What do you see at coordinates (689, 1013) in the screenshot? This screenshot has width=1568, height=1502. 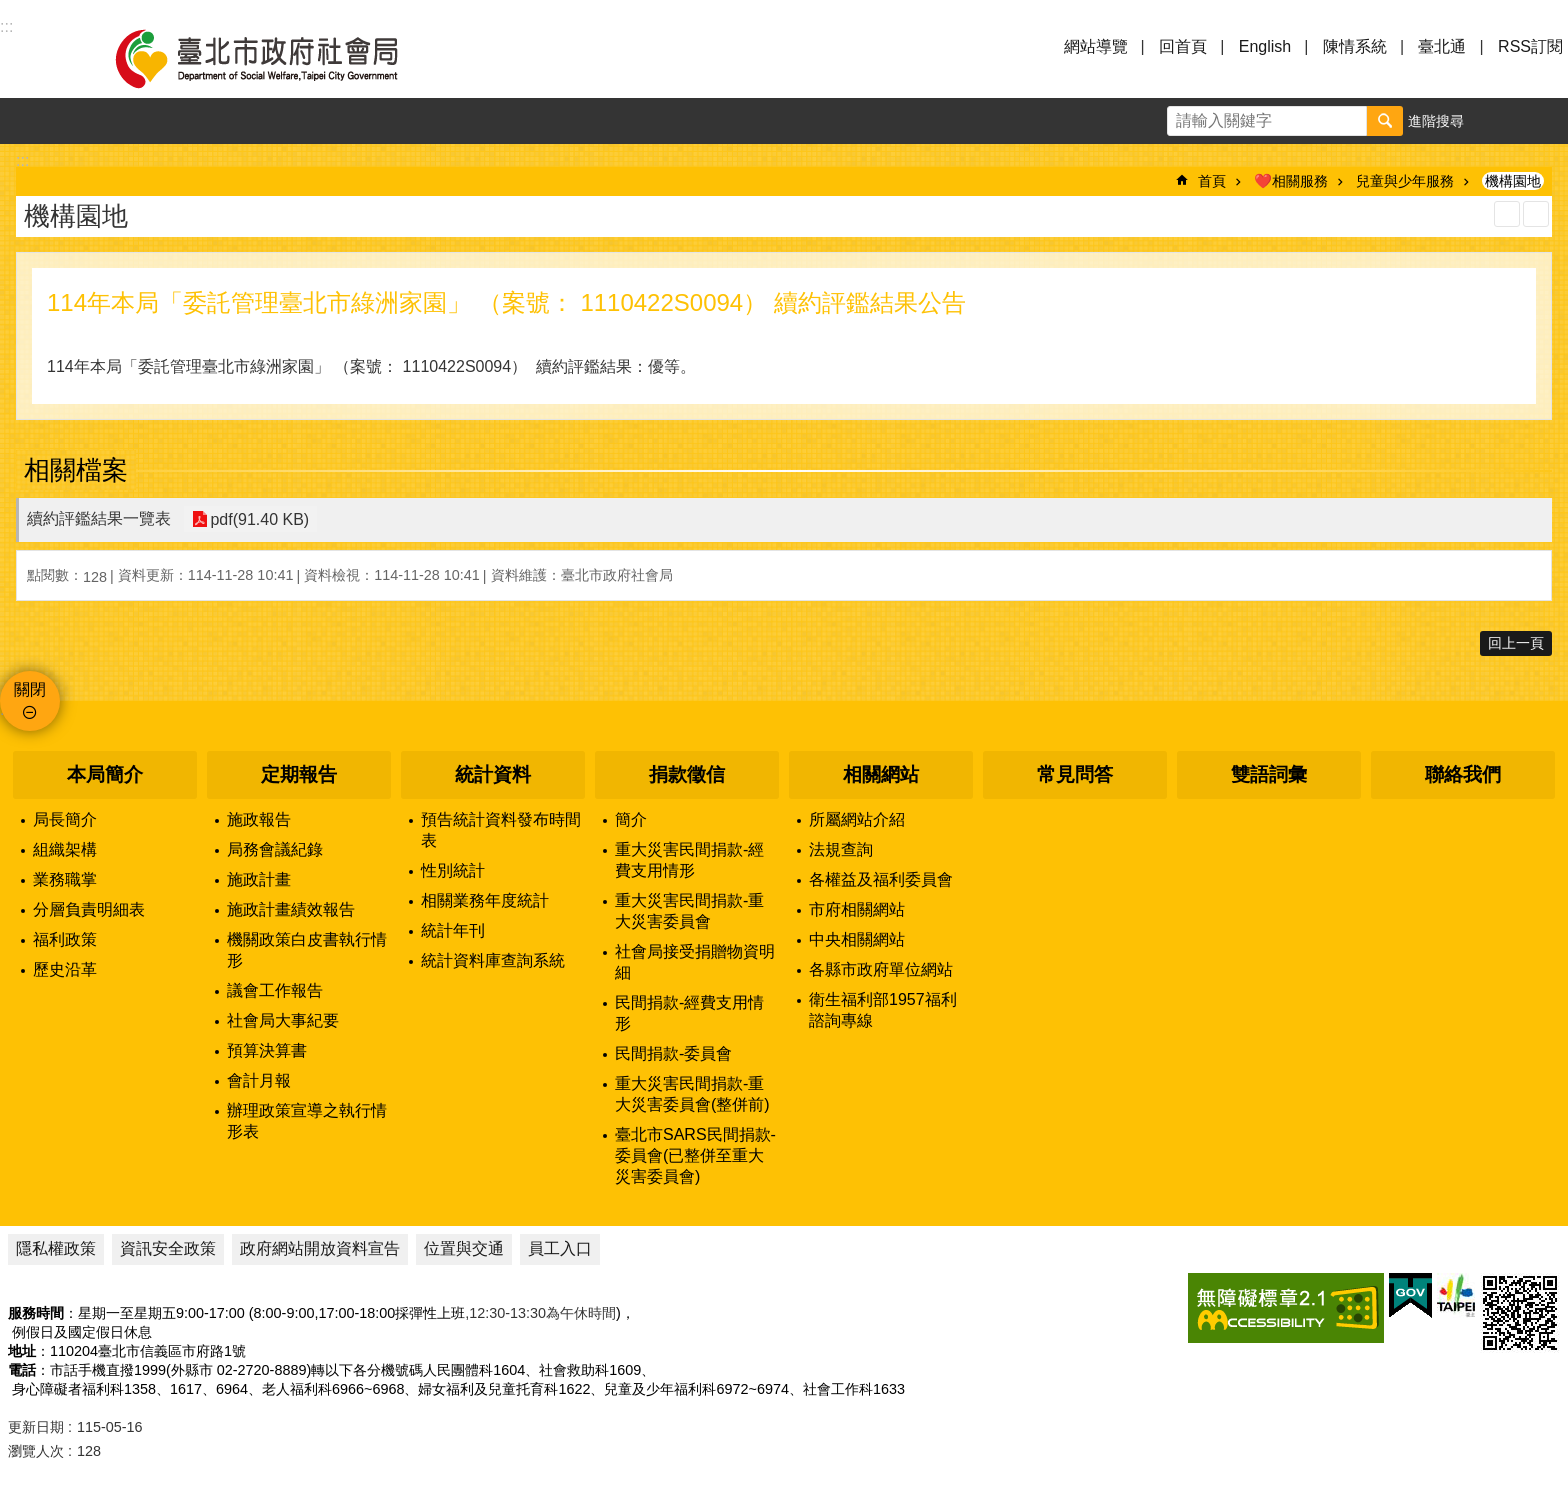 I see `民間捐款-經費支用情形` at bounding box center [689, 1013].